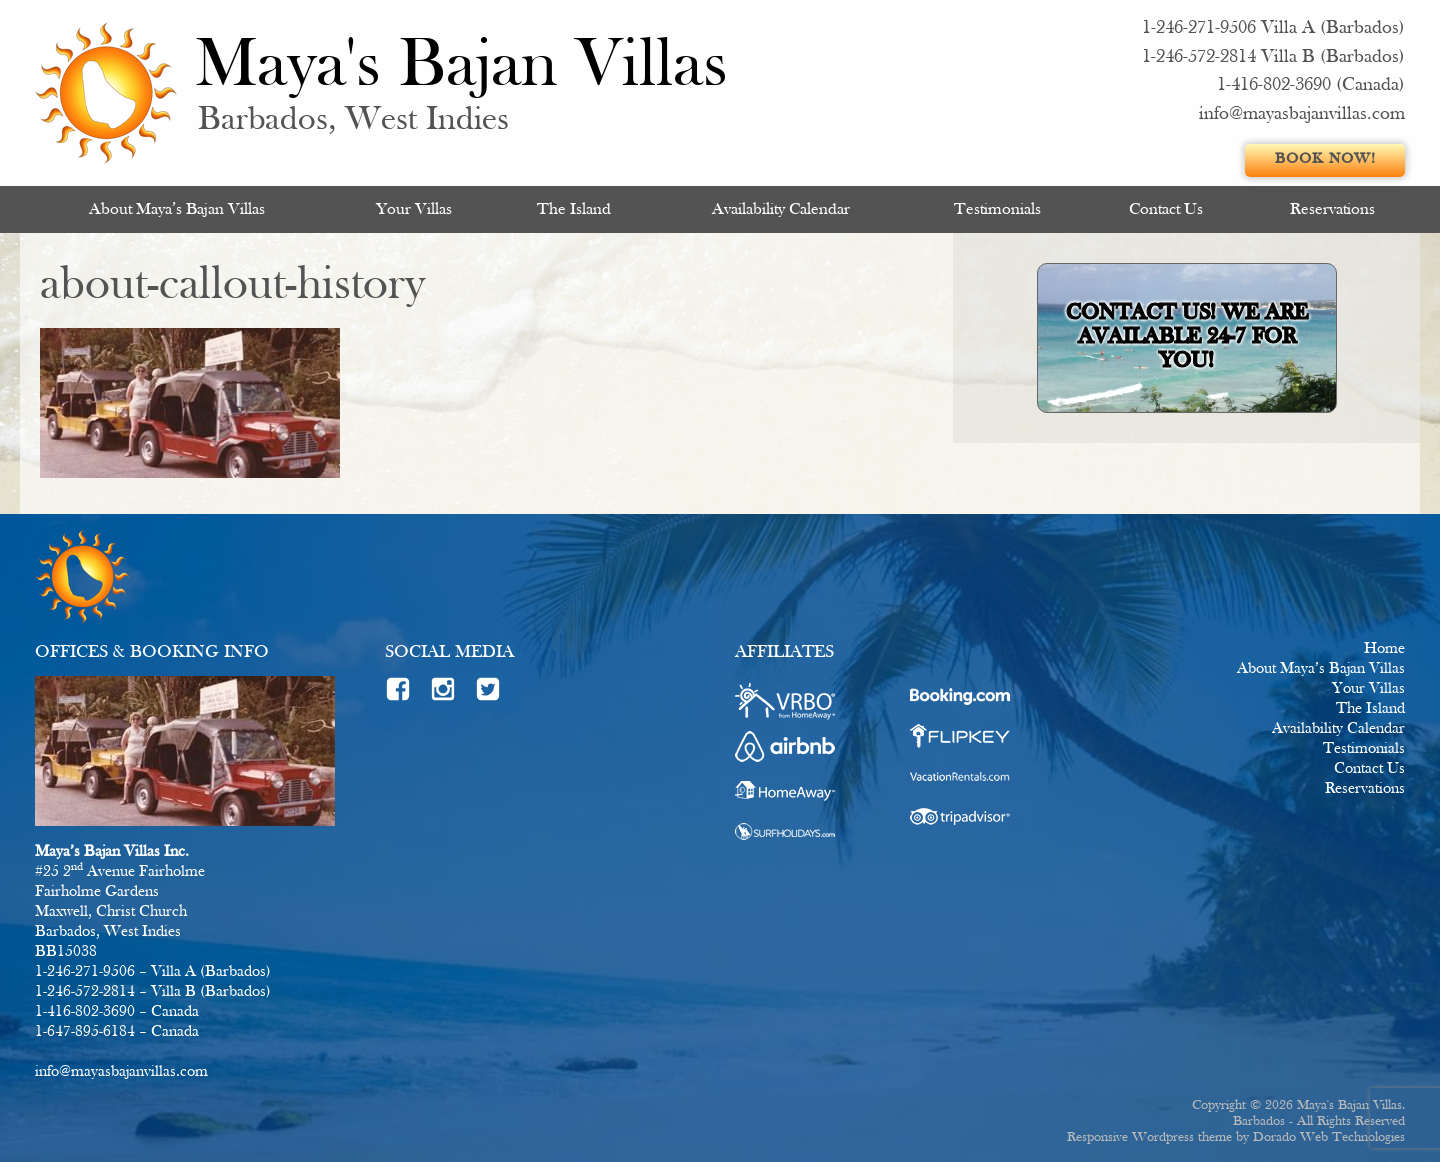 This screenshot has height=1162, width=1440. Describe the element at coordinates (574, 209) in the screenshot. I see `The Island` at that location.